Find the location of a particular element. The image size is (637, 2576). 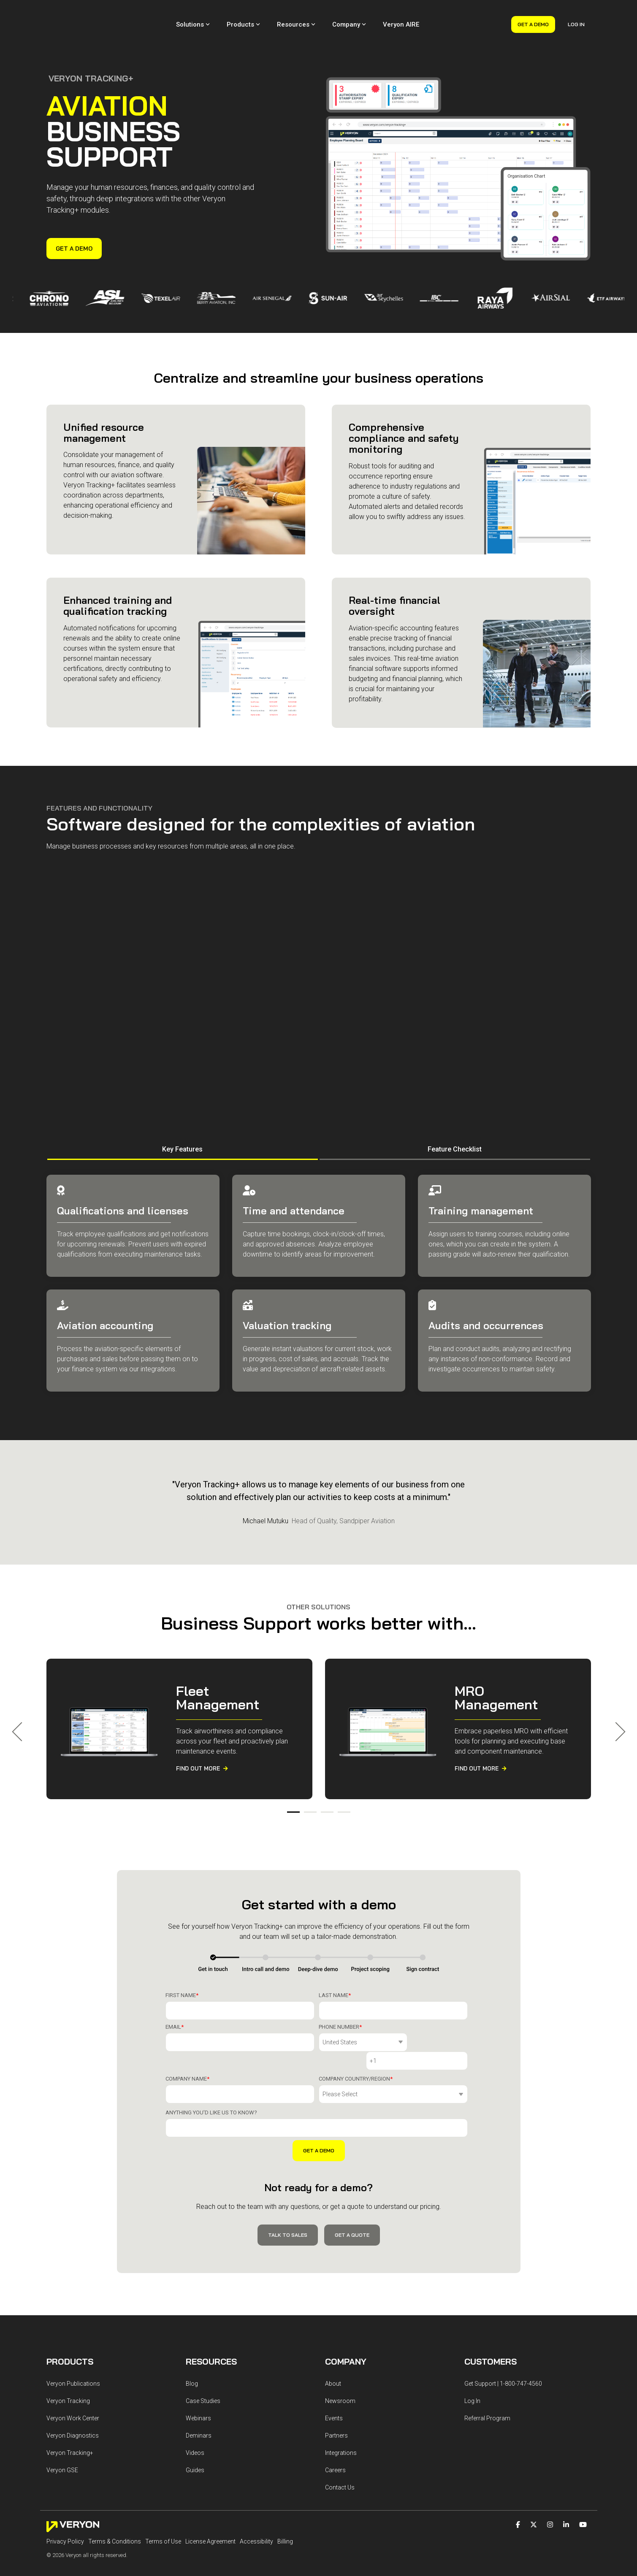

Get a Demo is located at coordinates (533, 14).